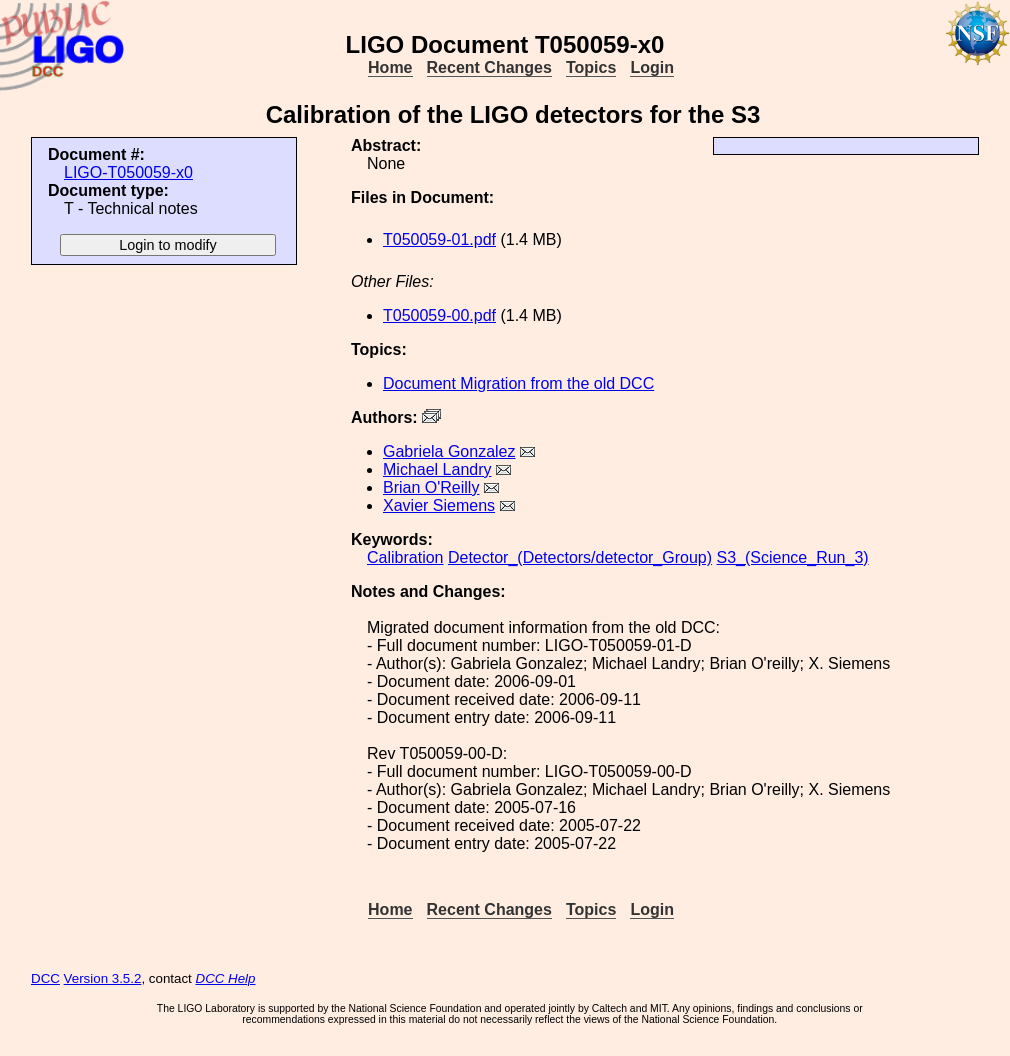 The image size is (1010, 1056). Describe the element at coordinates (439, 239) in the screenshot. I see `T050059-01.pdf` at that location.